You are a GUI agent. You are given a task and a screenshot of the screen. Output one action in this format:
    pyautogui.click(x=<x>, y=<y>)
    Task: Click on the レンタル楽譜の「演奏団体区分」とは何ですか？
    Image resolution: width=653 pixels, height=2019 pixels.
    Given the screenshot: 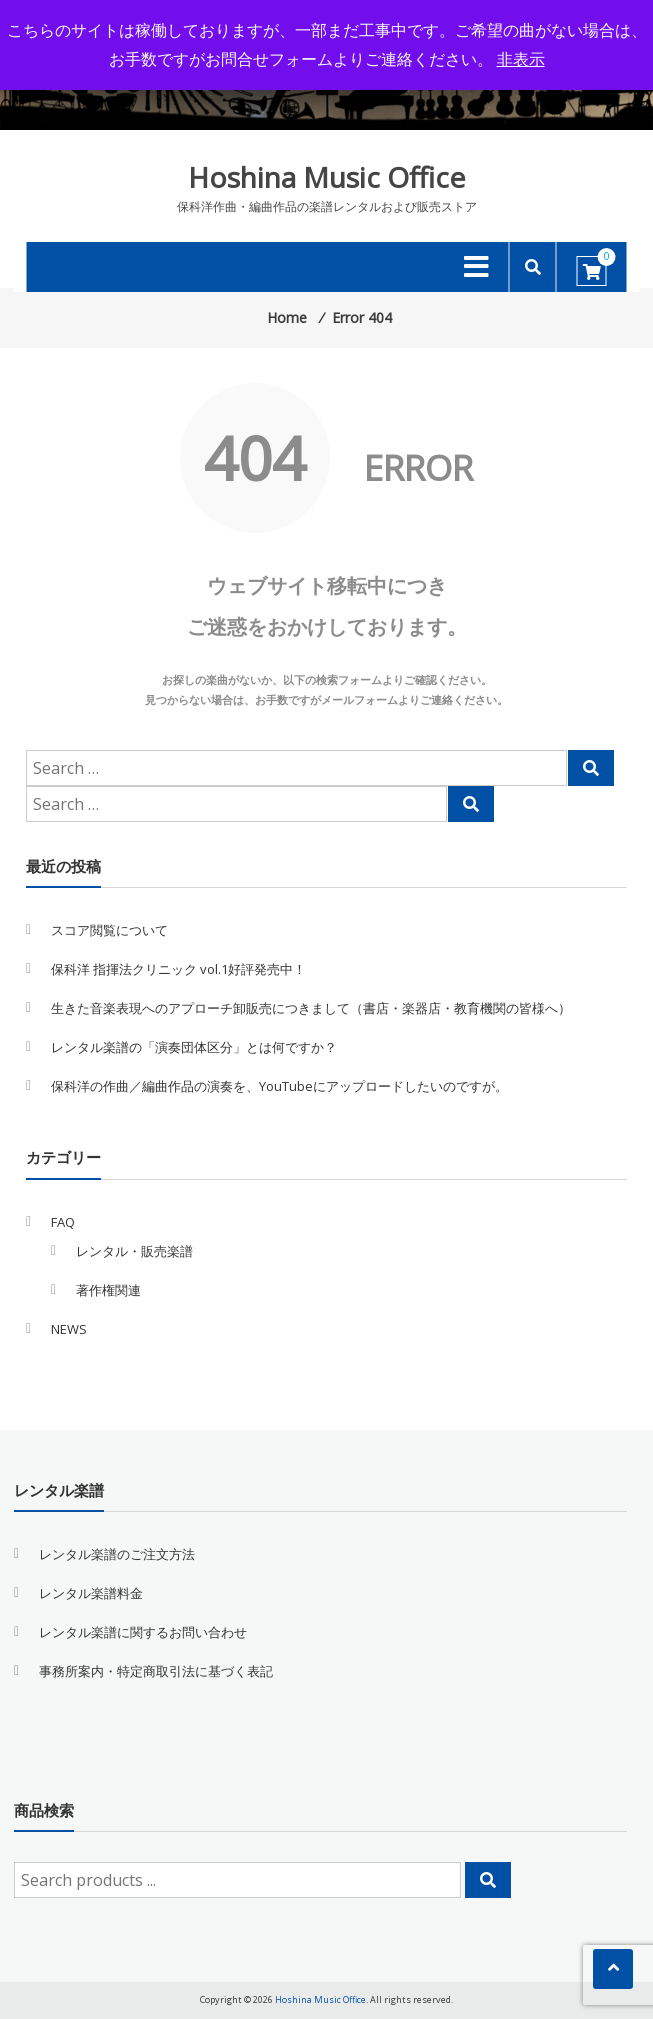 What is the action you would take?
    pyautogui.click(x=194, y=1047)
    